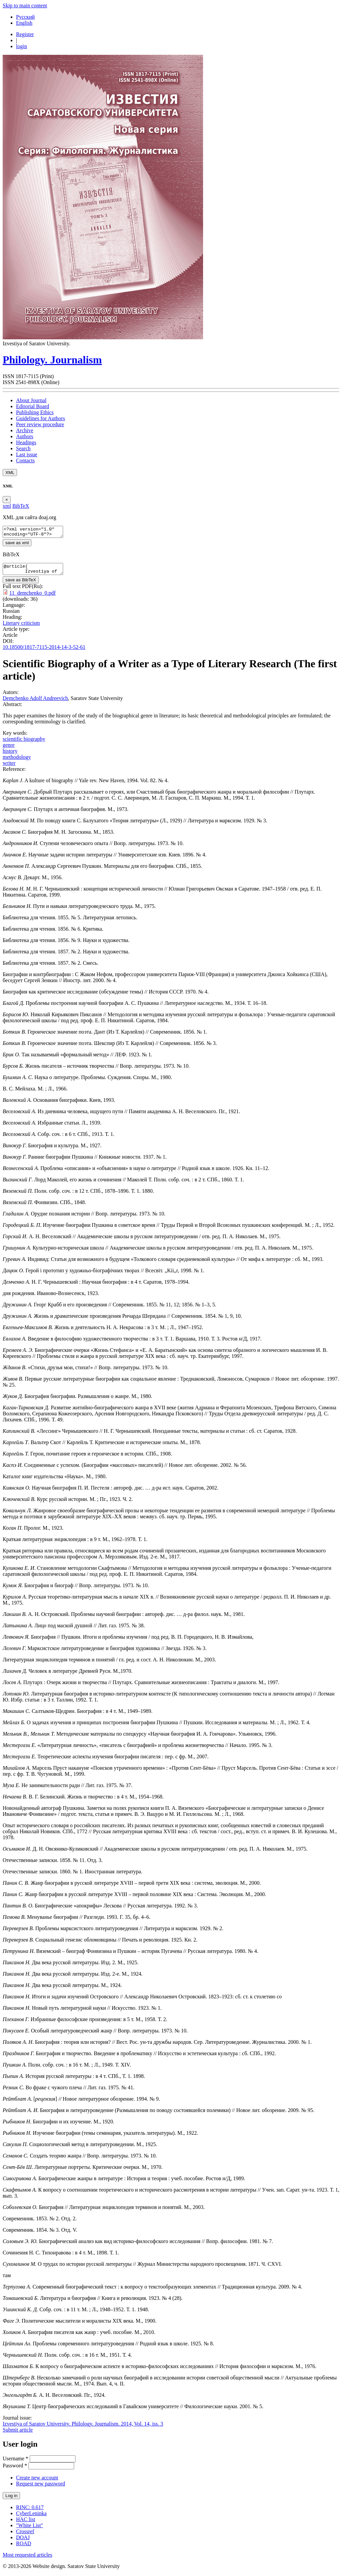 The height and width of the screenshot is (2576, 342). What do you see at coordinates (25, 2535) in the screenshot?
I see `Crossref` at bounding box center [25, 2535].